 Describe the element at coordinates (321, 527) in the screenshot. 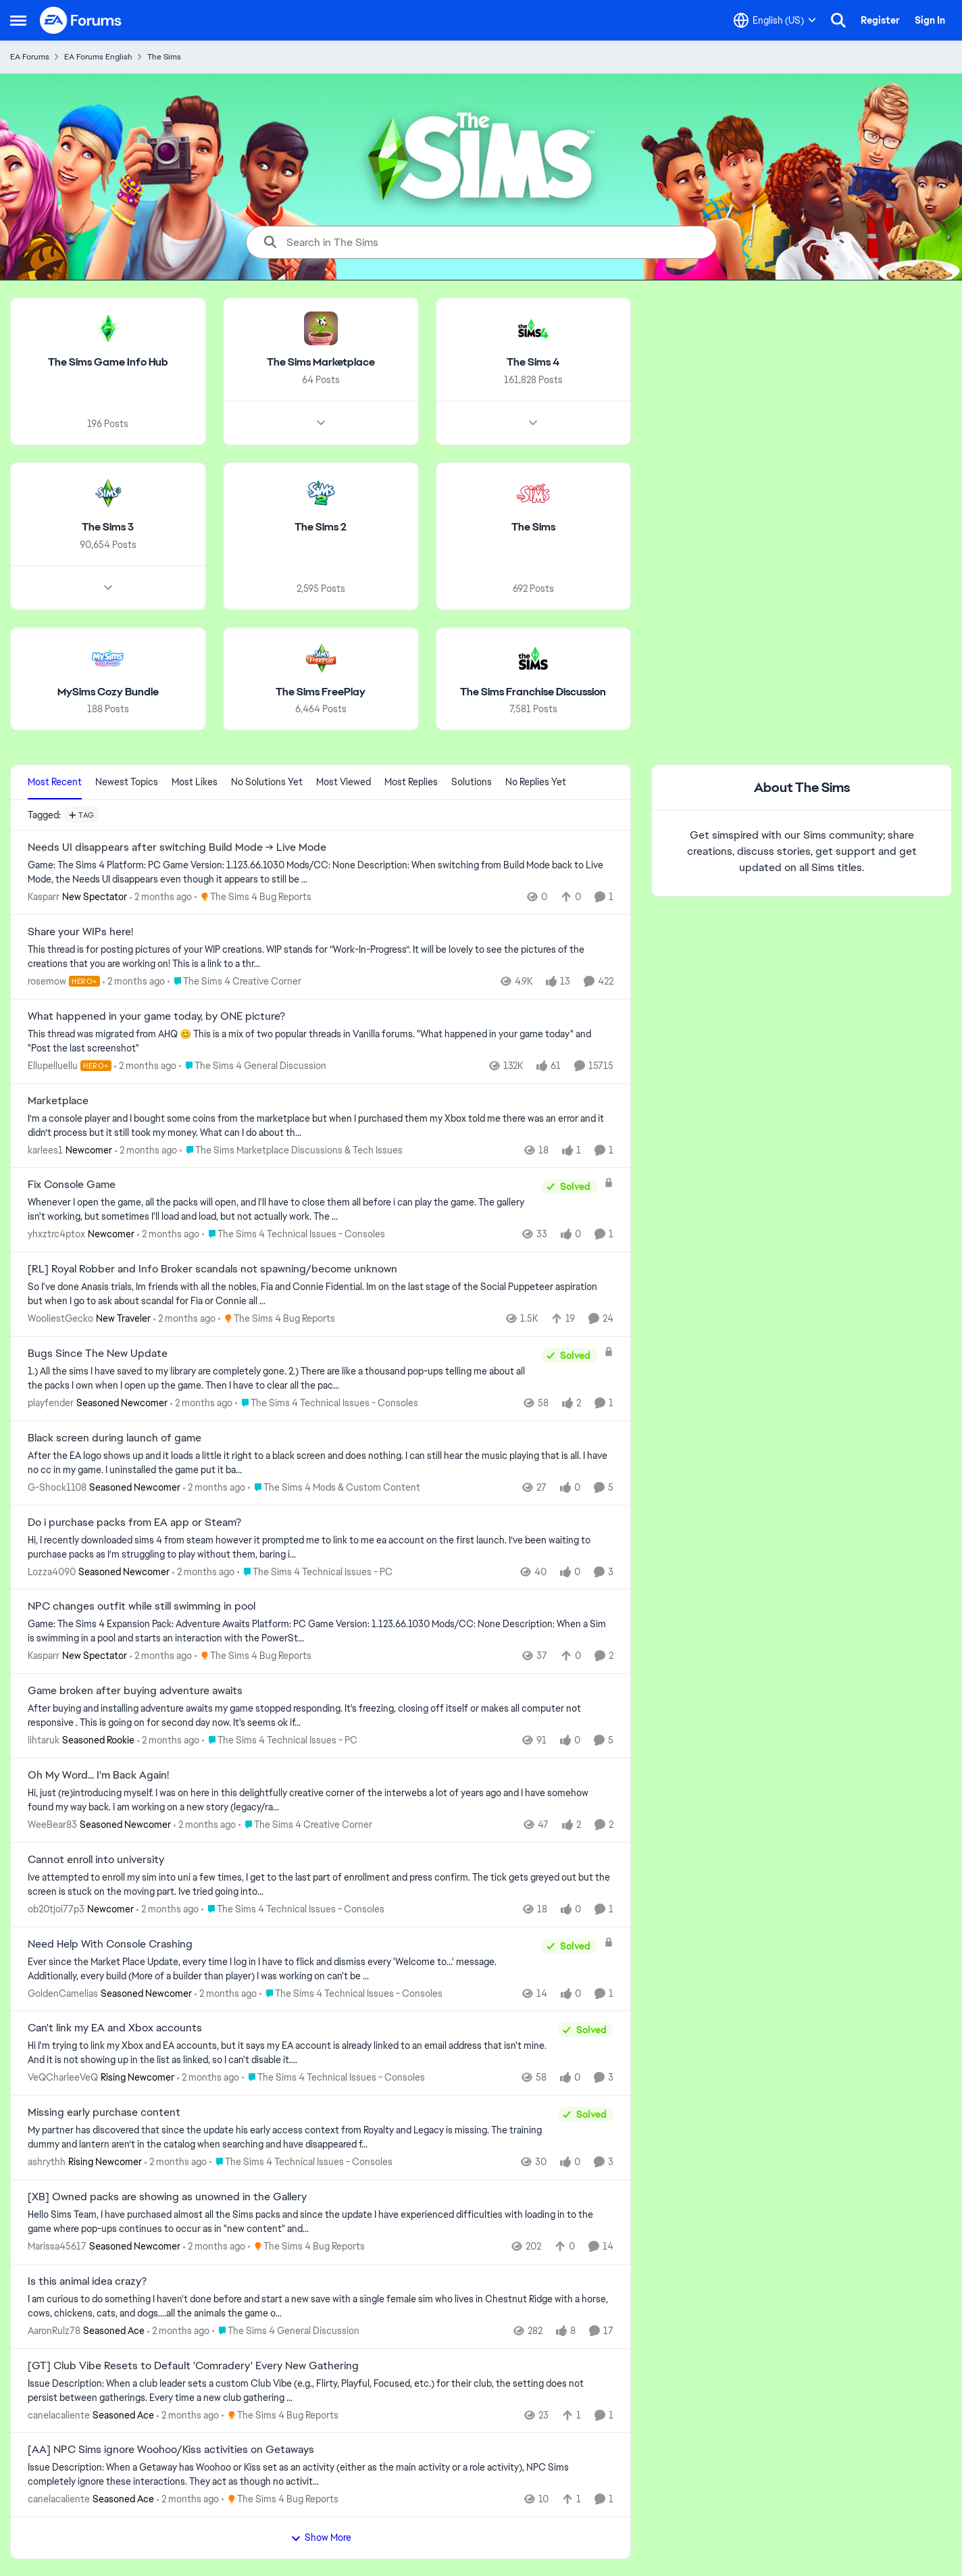

I see `[Go back to The Sims 2]` at that location.